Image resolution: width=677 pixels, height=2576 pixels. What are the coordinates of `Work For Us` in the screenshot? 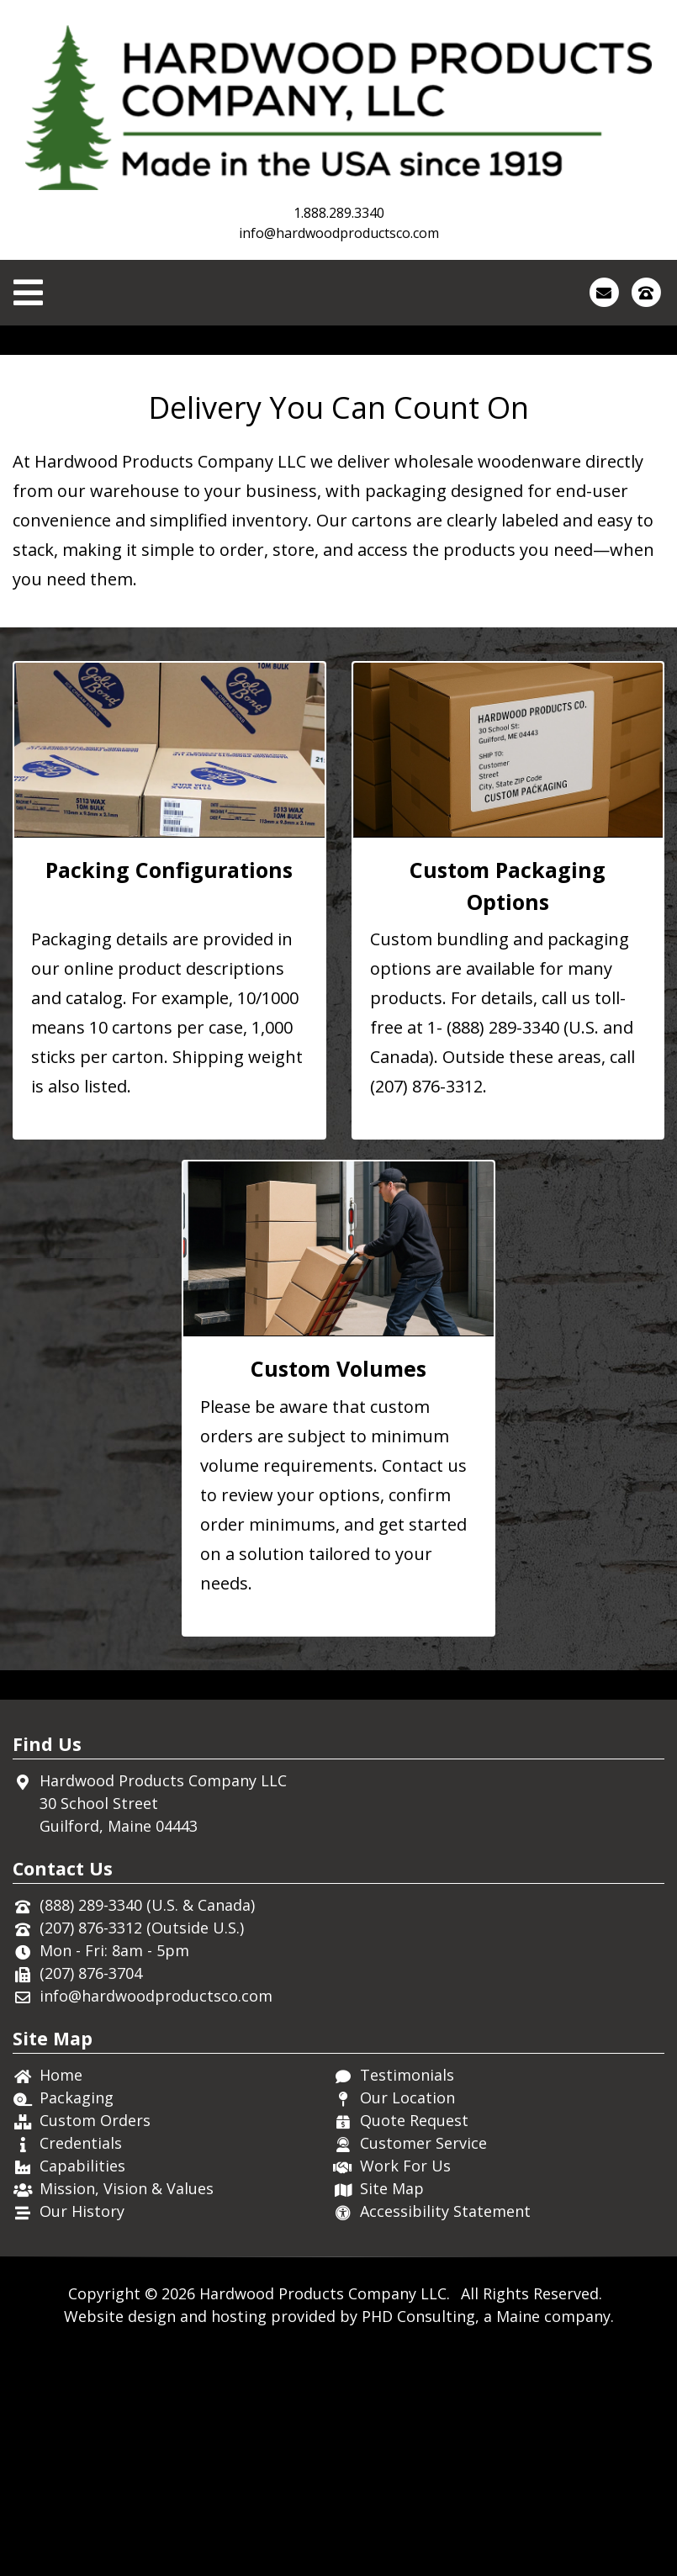 It's located at (405, 2388).